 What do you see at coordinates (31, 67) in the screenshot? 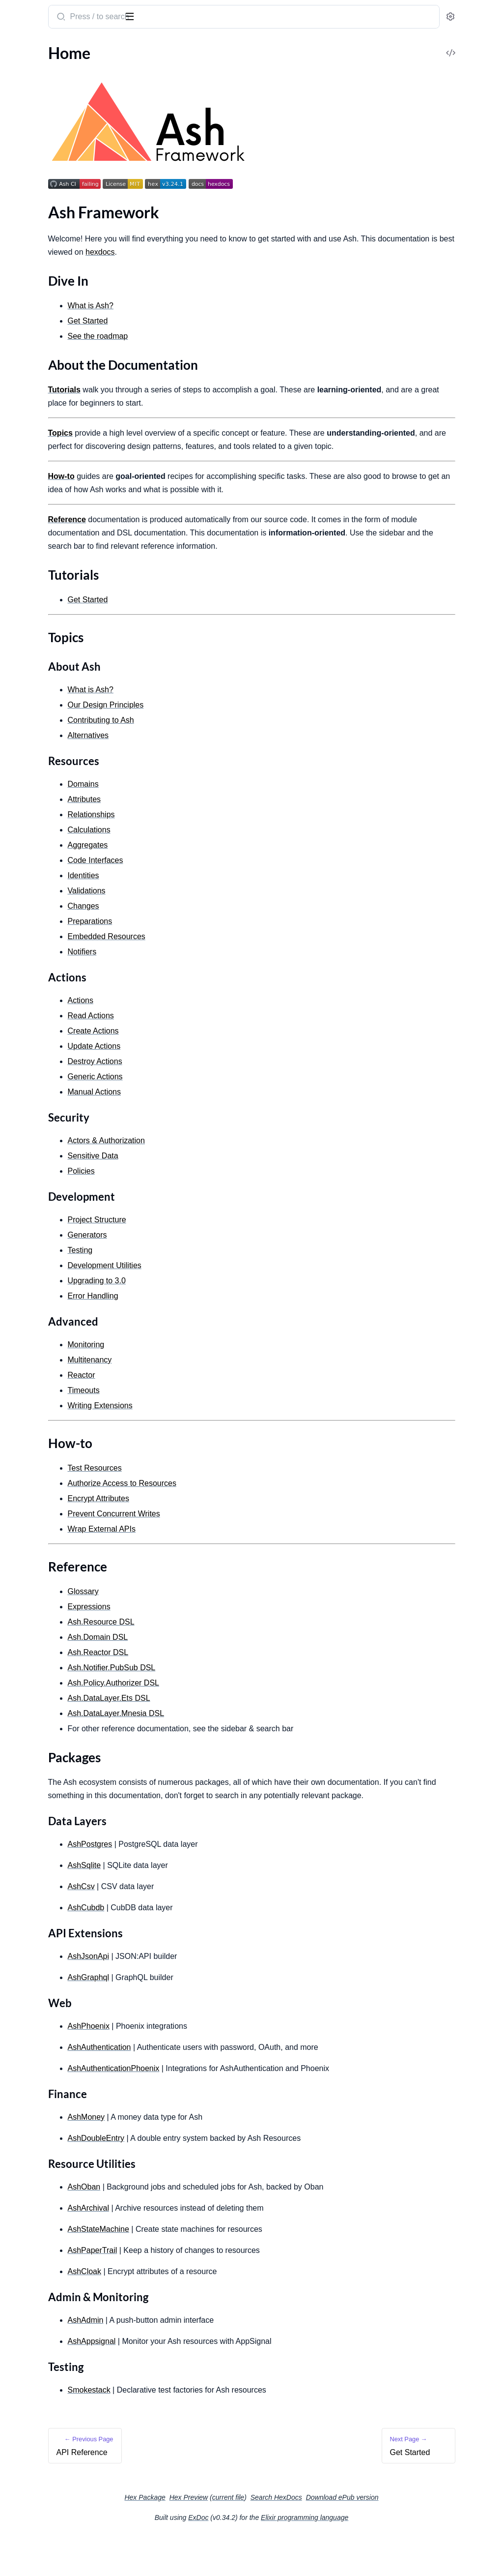
I see `API Reference` at bounding box center [31, 67].